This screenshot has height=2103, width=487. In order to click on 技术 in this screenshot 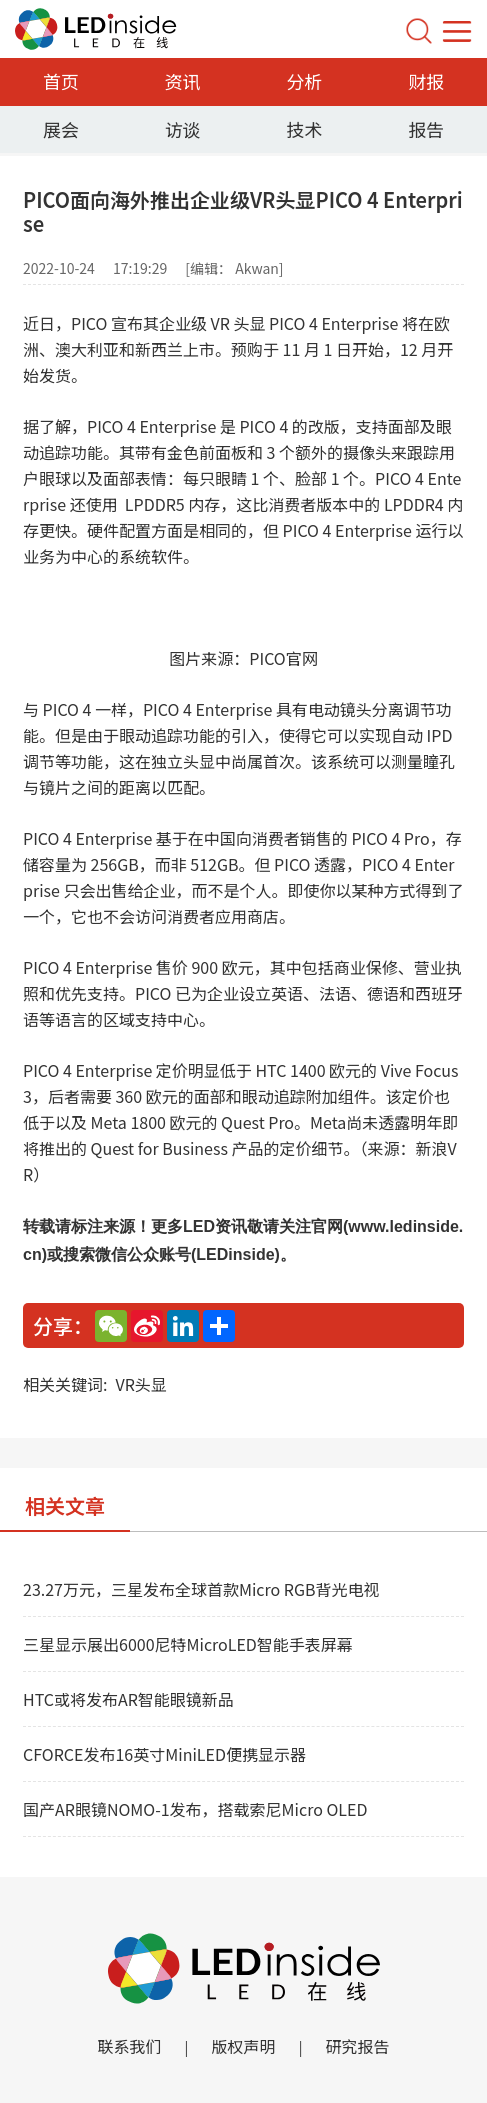, I will do `click(304, 129)`.